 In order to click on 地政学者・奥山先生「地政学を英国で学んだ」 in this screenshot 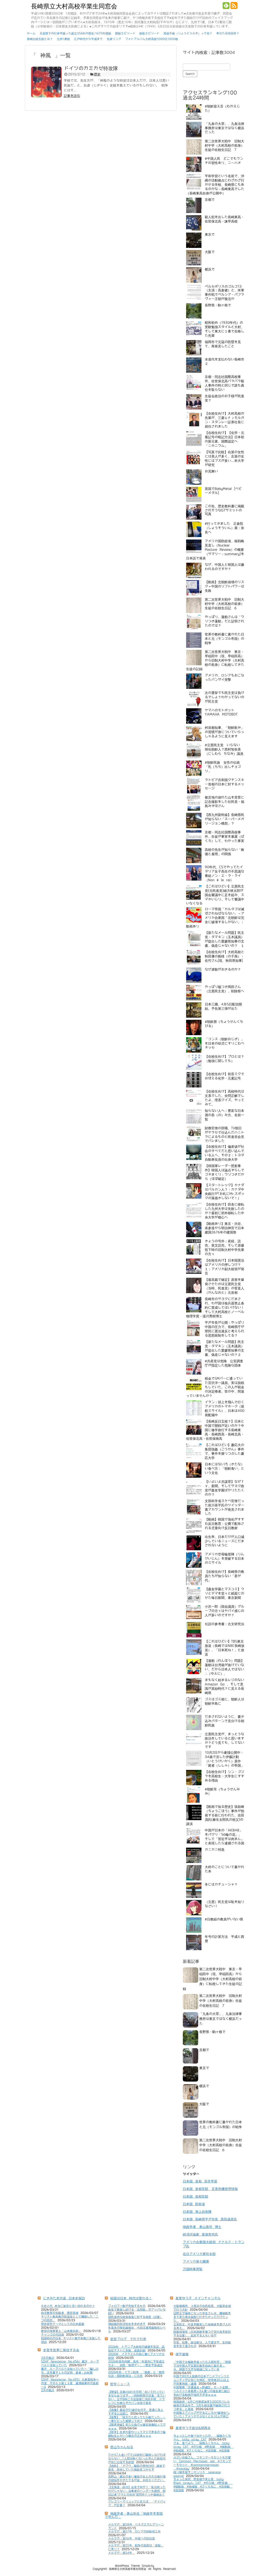, I will do `click(134, 2515)`.